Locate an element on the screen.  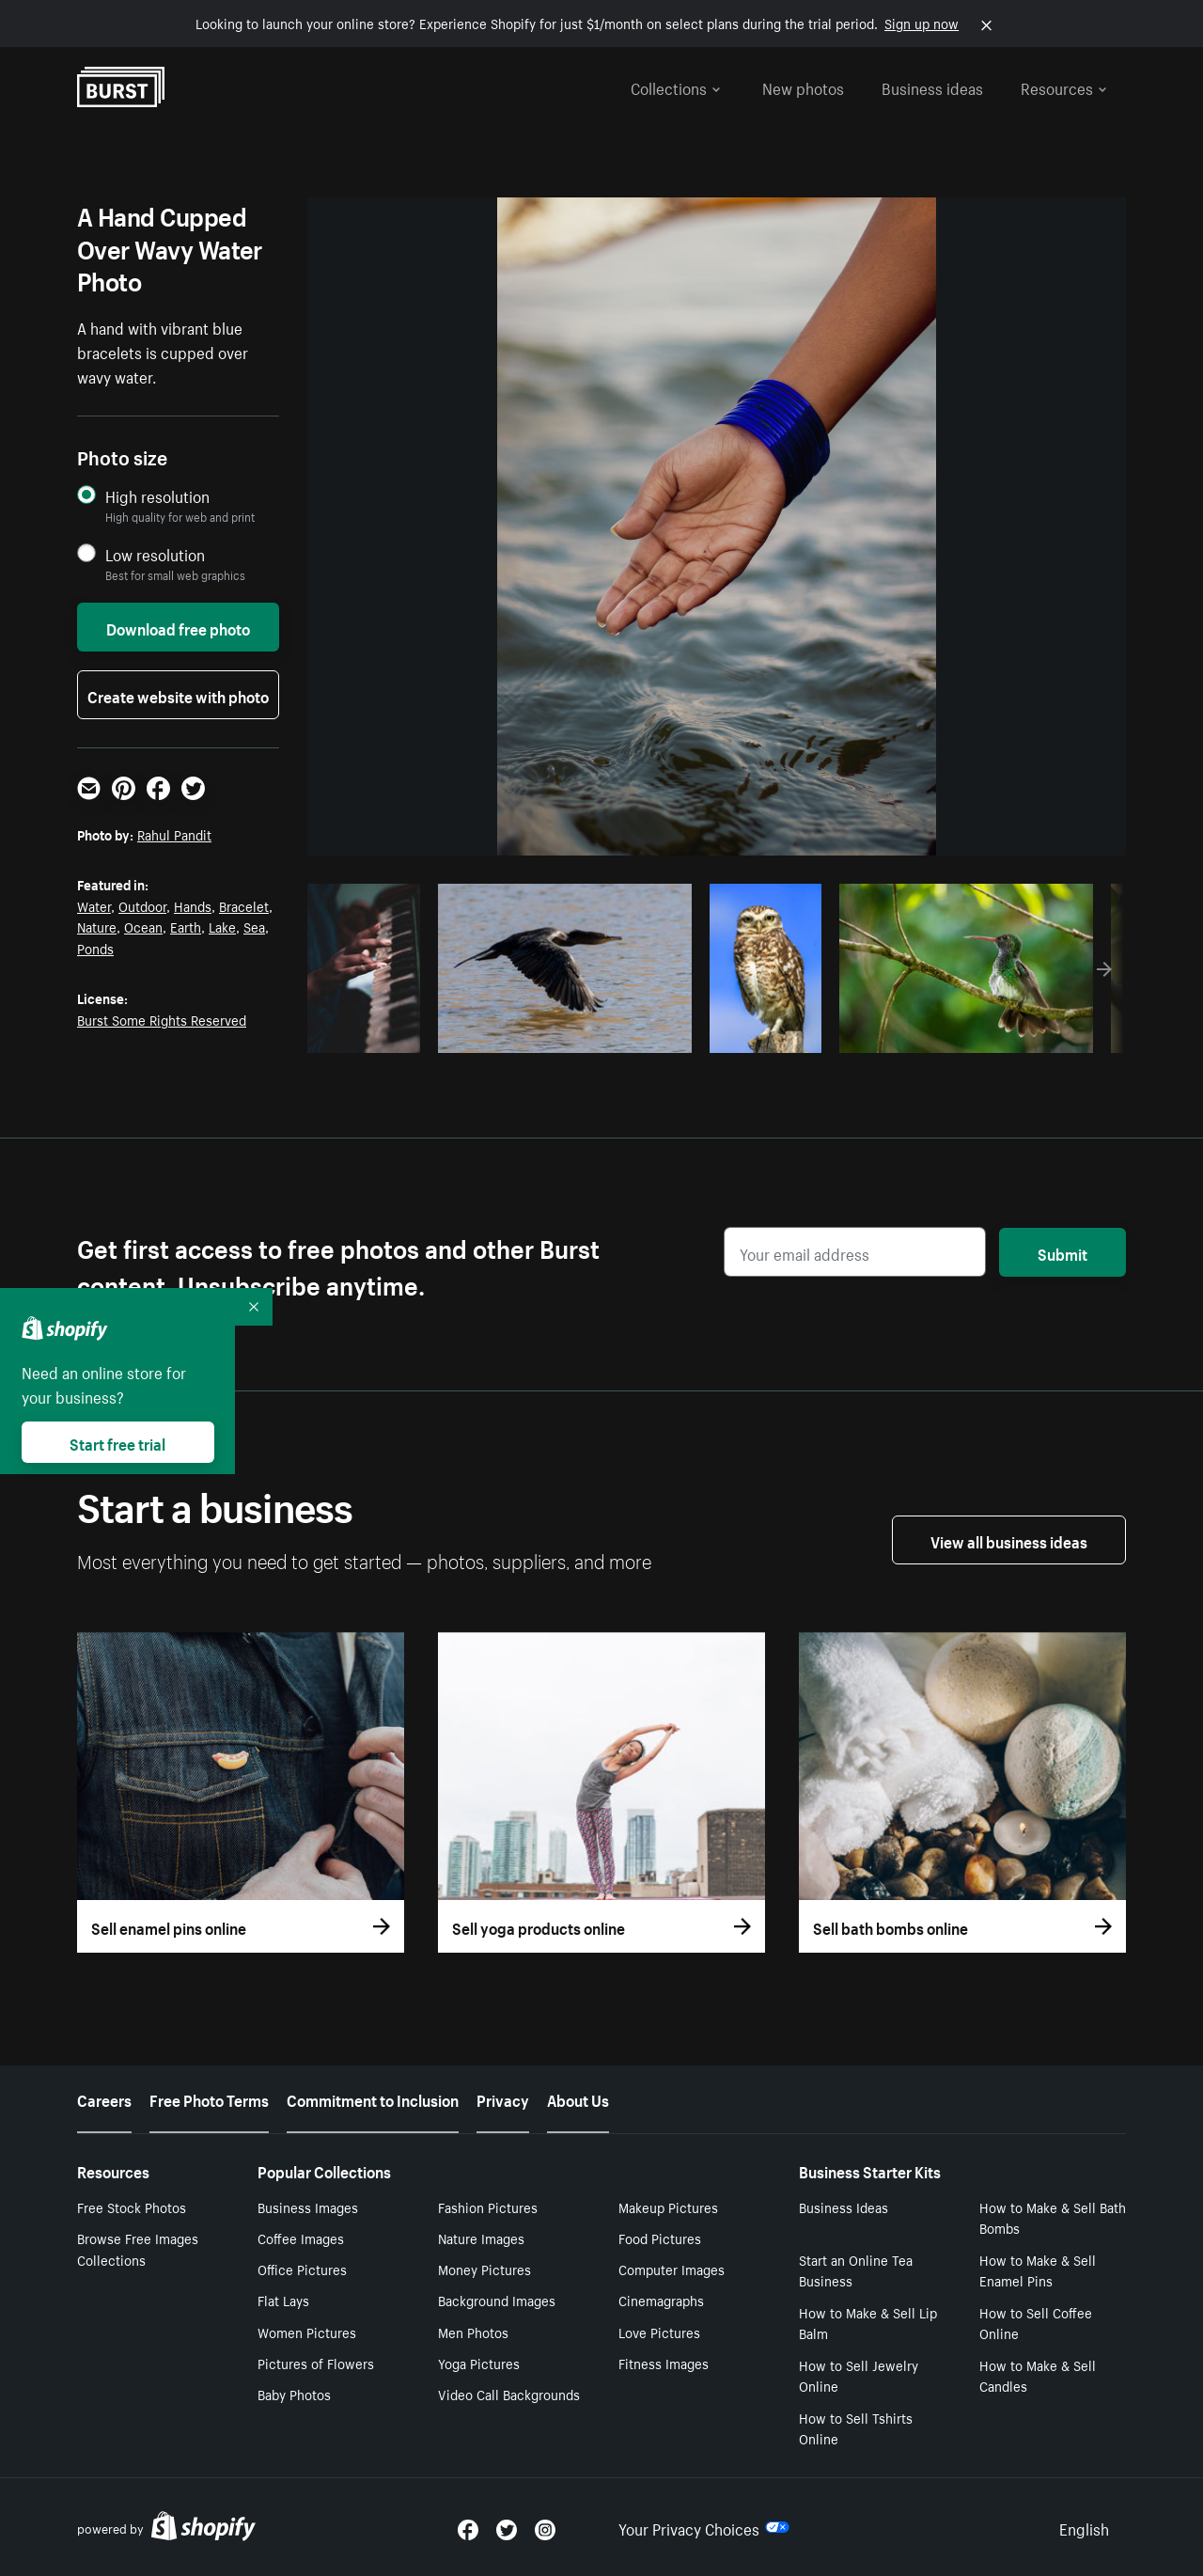
Outdoor is located at coordinates (142, 905).